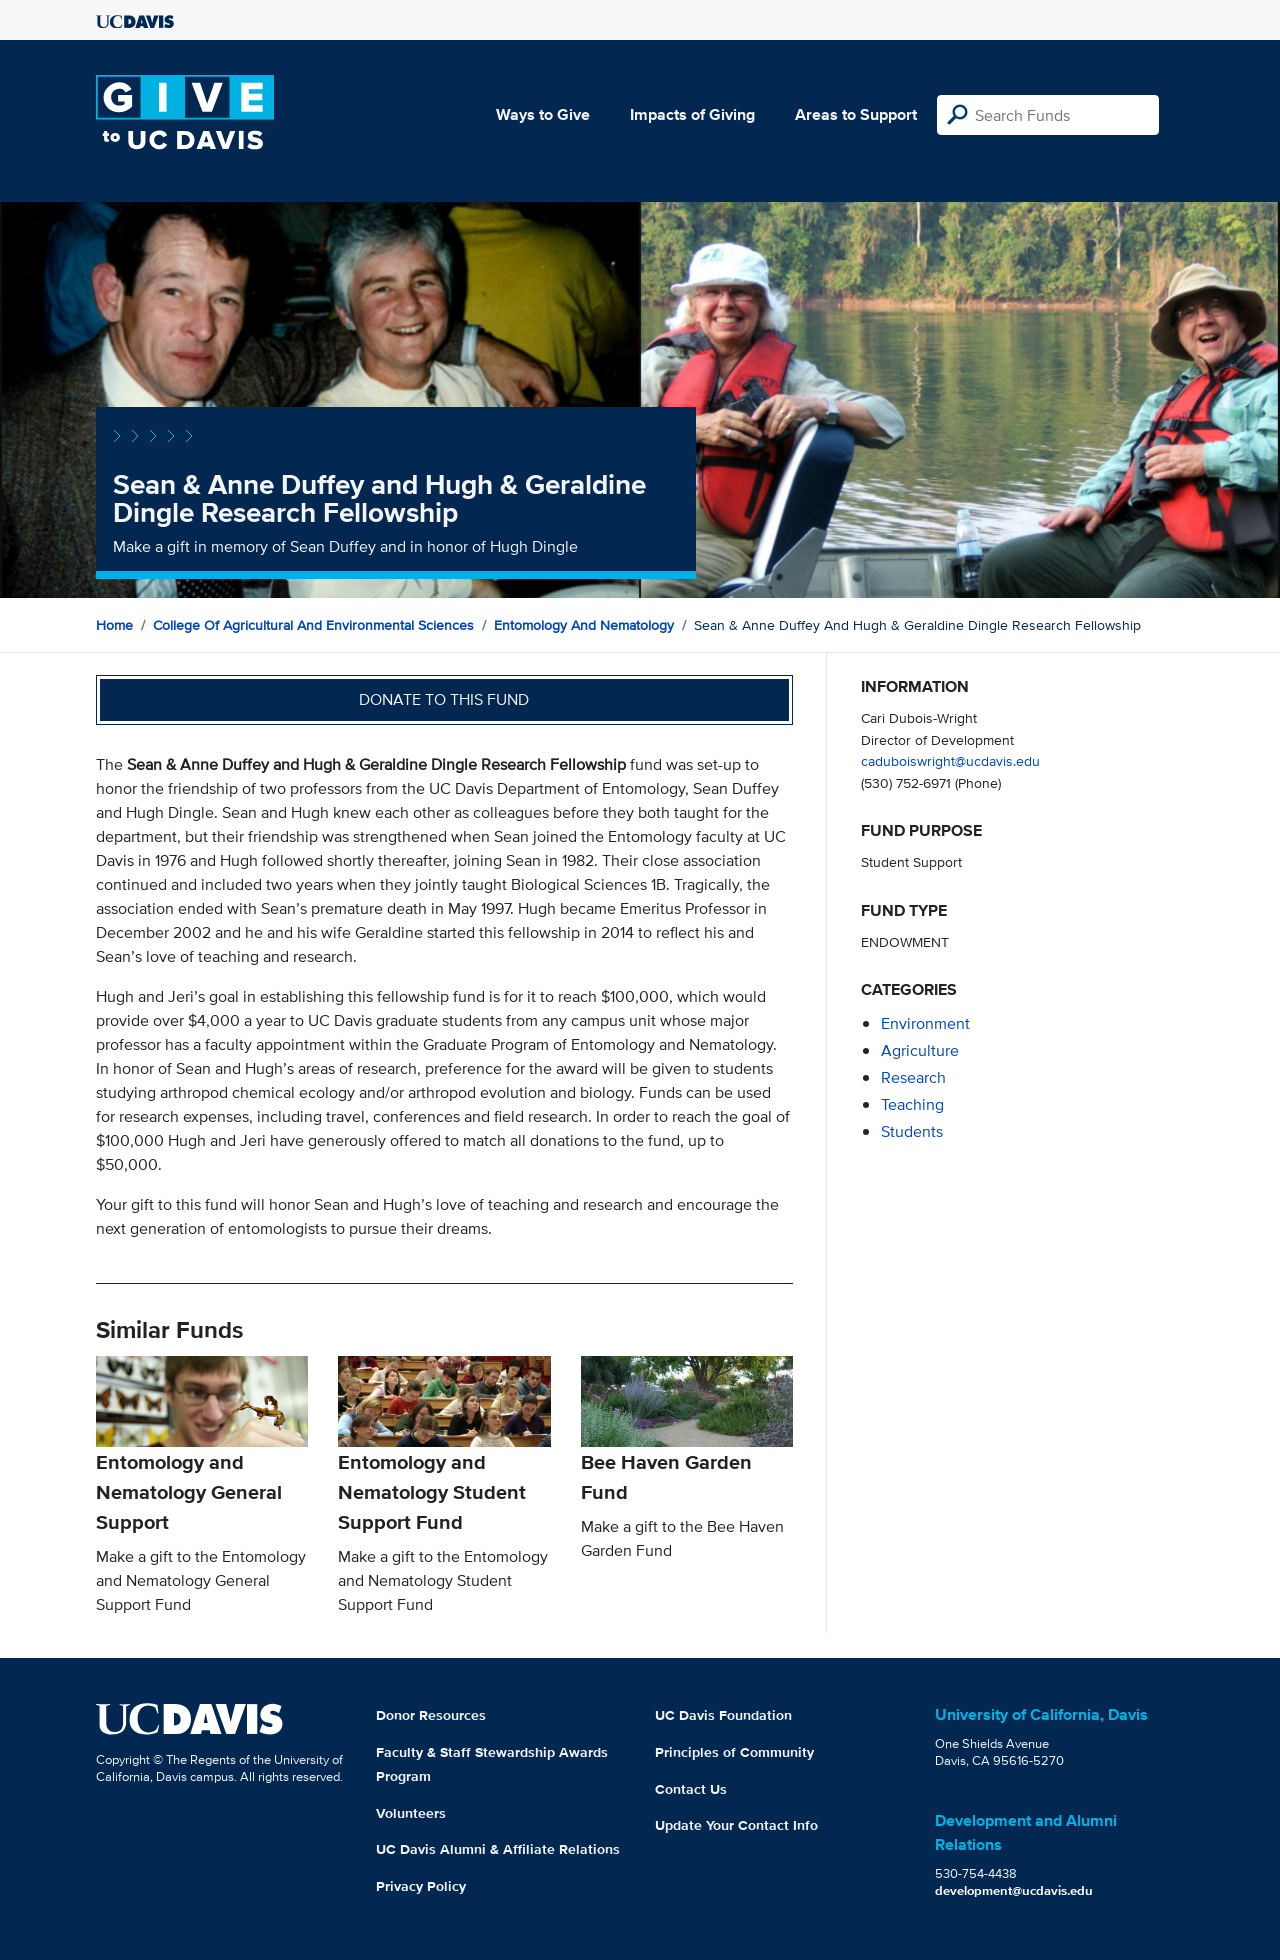 The width and height of the screenshot is (1280, 1960). Describe the element at coordinates (736, 1825) in the screenshot. I see `Update Your Contact Info` at that location.